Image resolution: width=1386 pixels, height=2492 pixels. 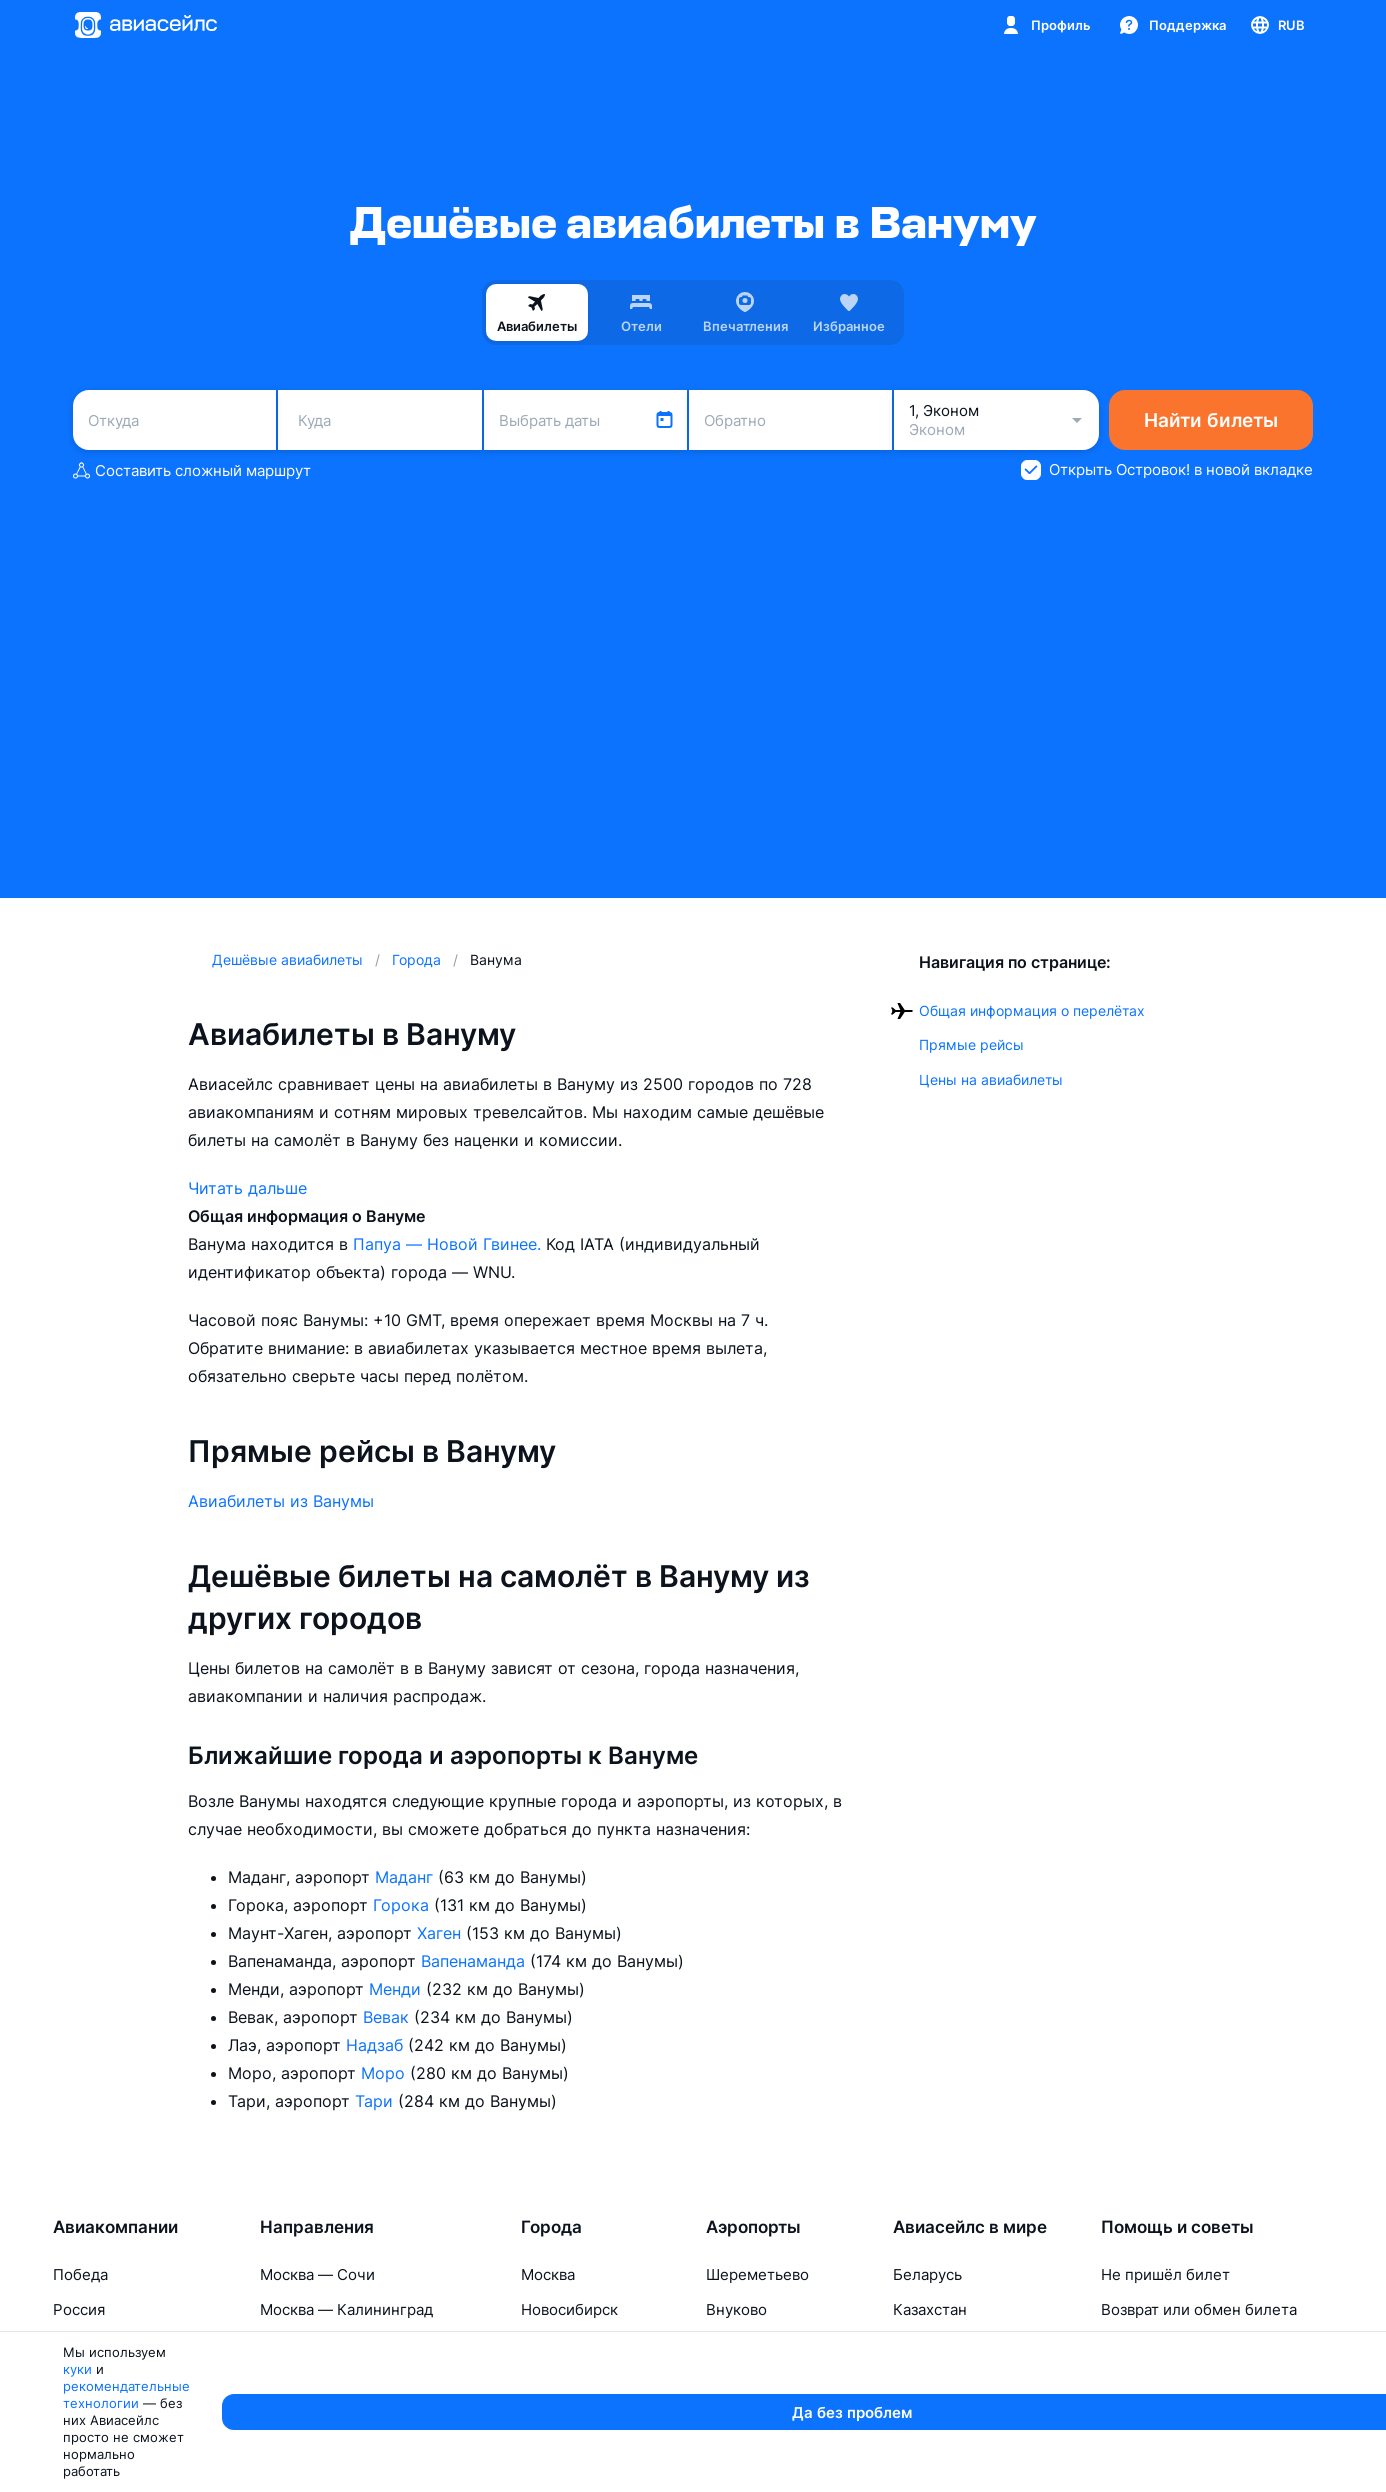 What do you see at coordinates (941, 2344) in the screenshot?
I see `Таджикистан` at bounding box center [941, 2344].